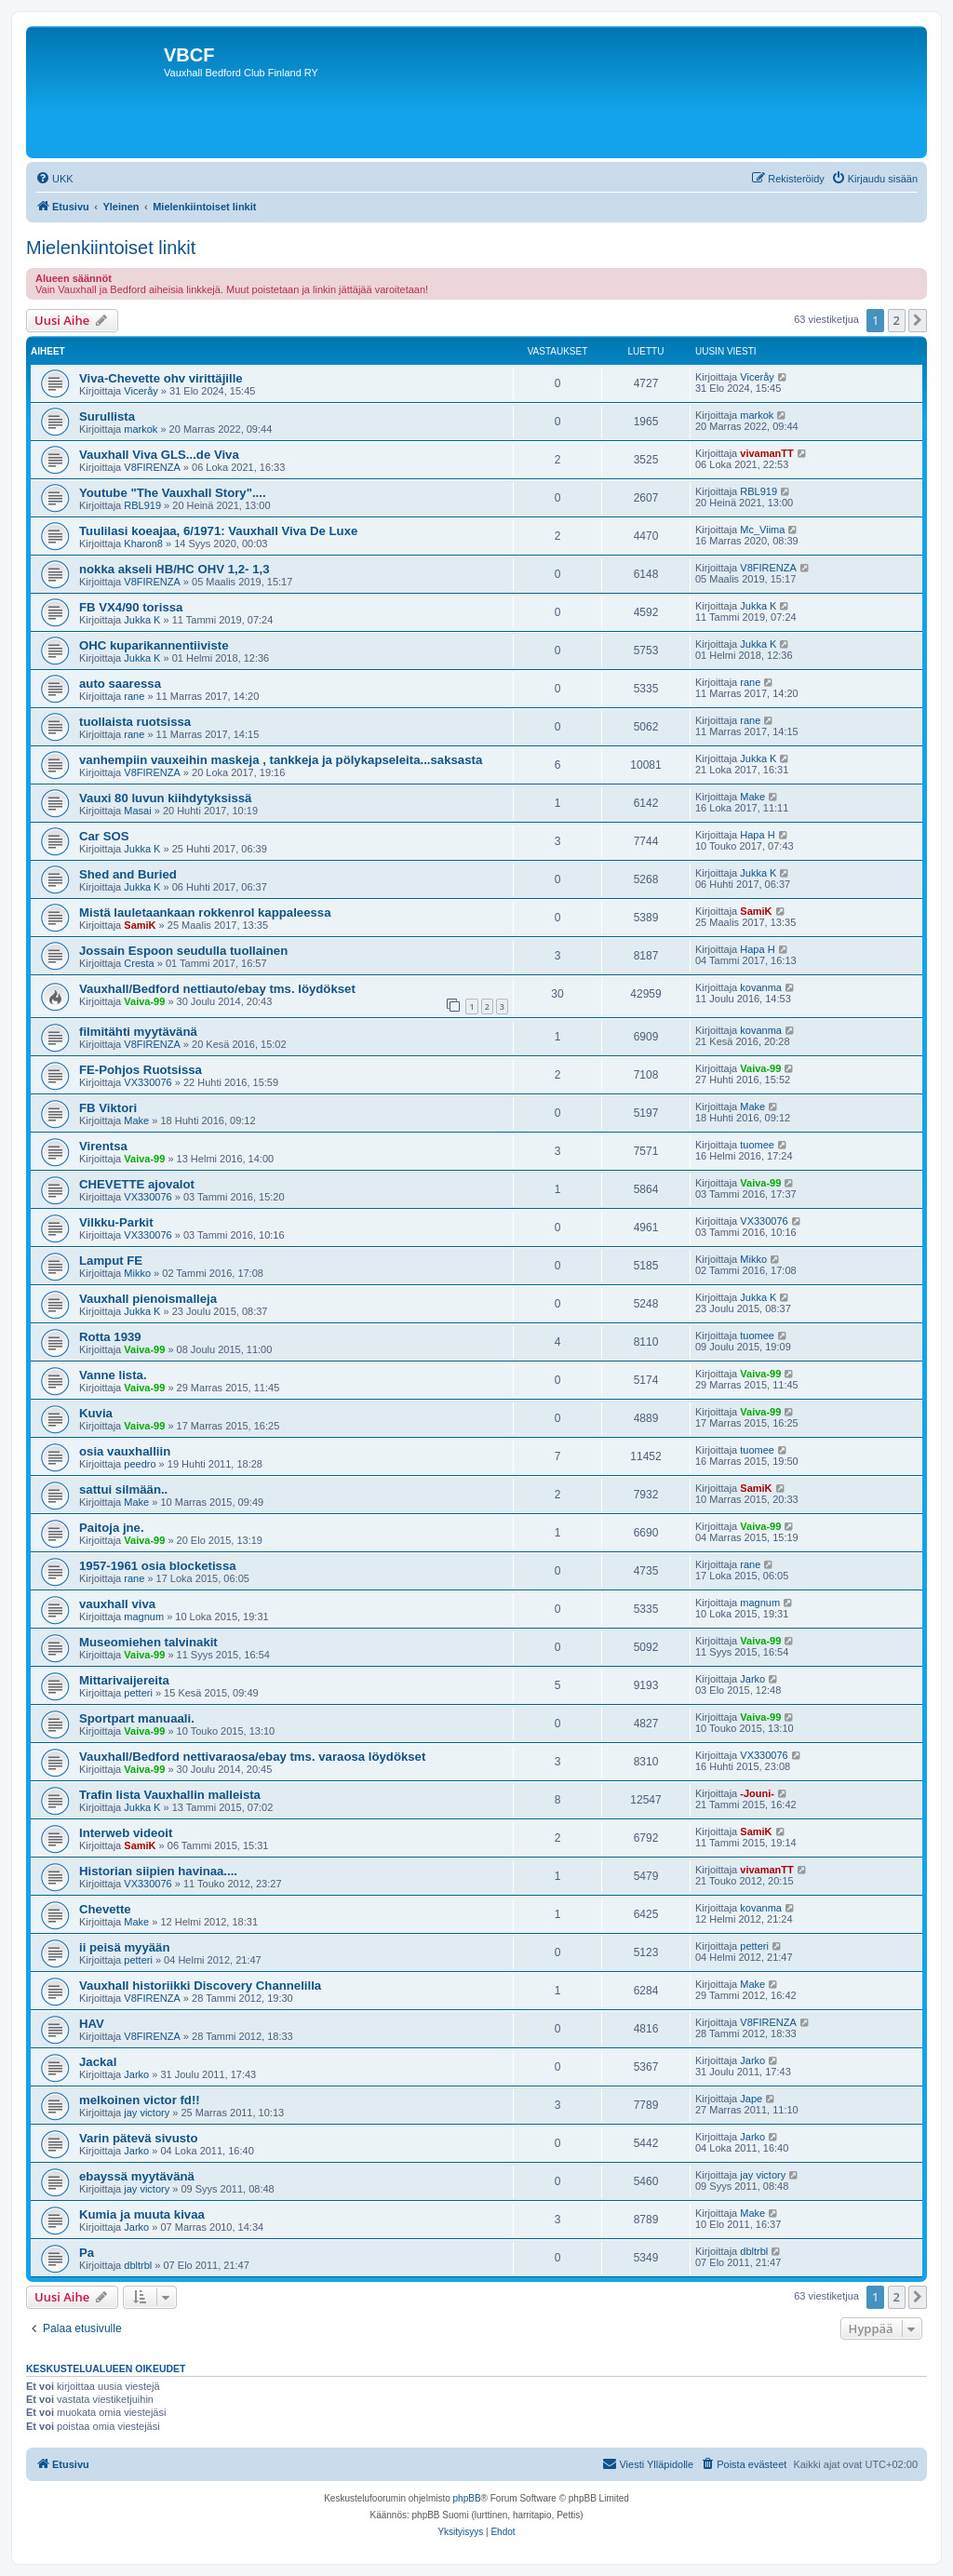 This screenshot has width=953, height=2576. I want to click on Interweb videoit, so click(125, 1833).